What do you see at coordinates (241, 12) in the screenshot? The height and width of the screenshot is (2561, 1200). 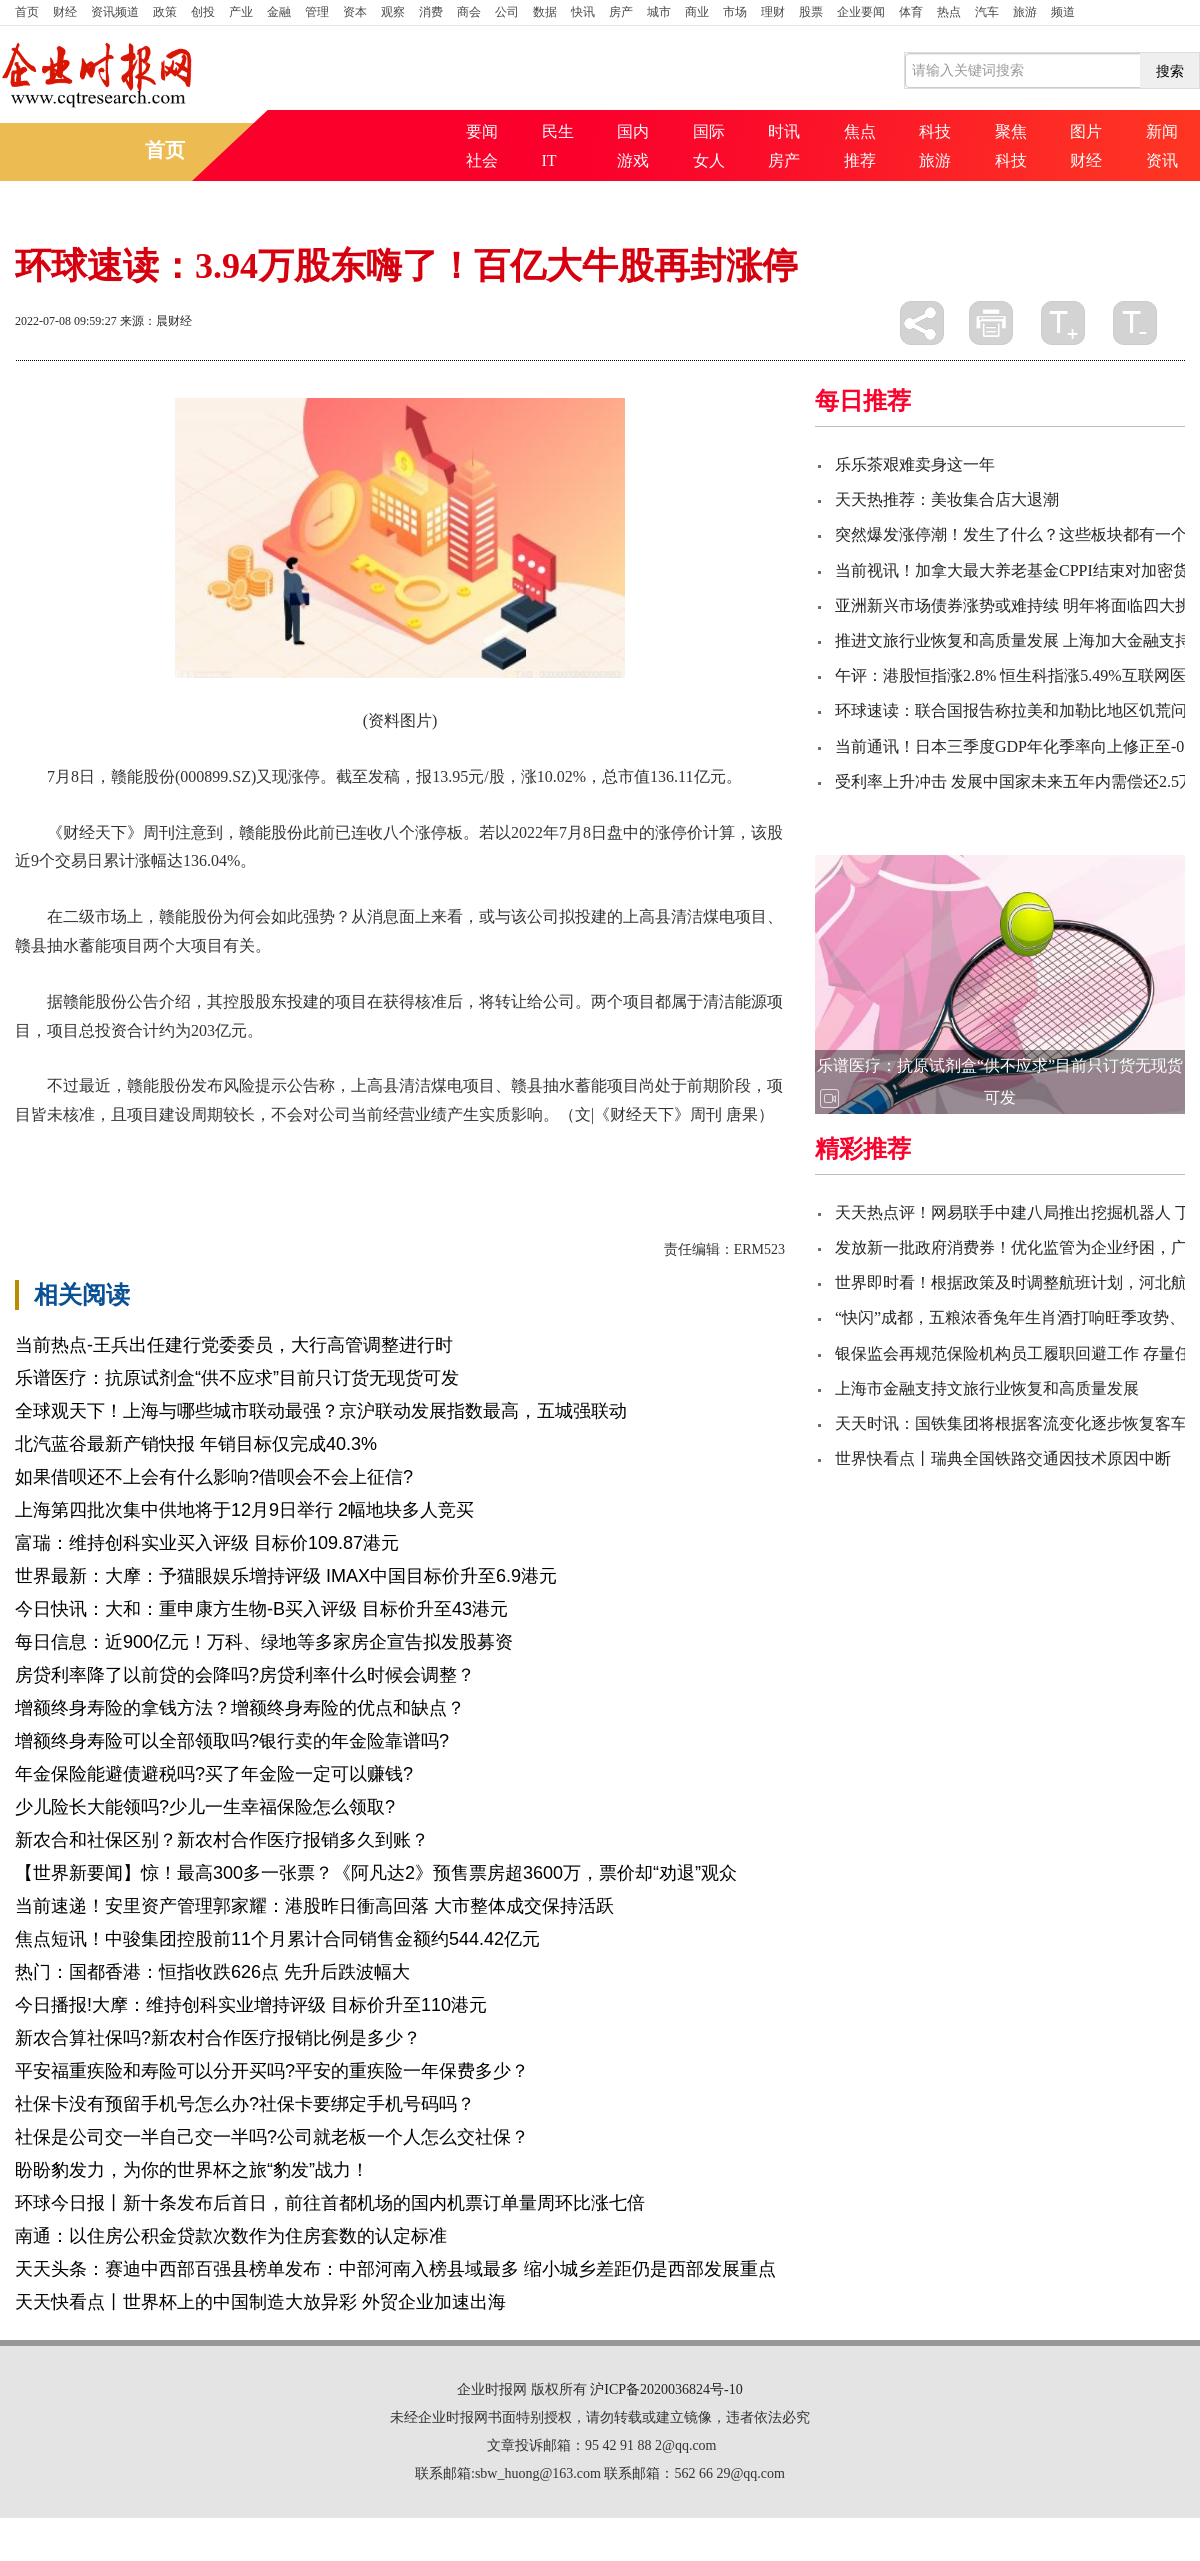 I see `产业` at bounding box center [241, 12].